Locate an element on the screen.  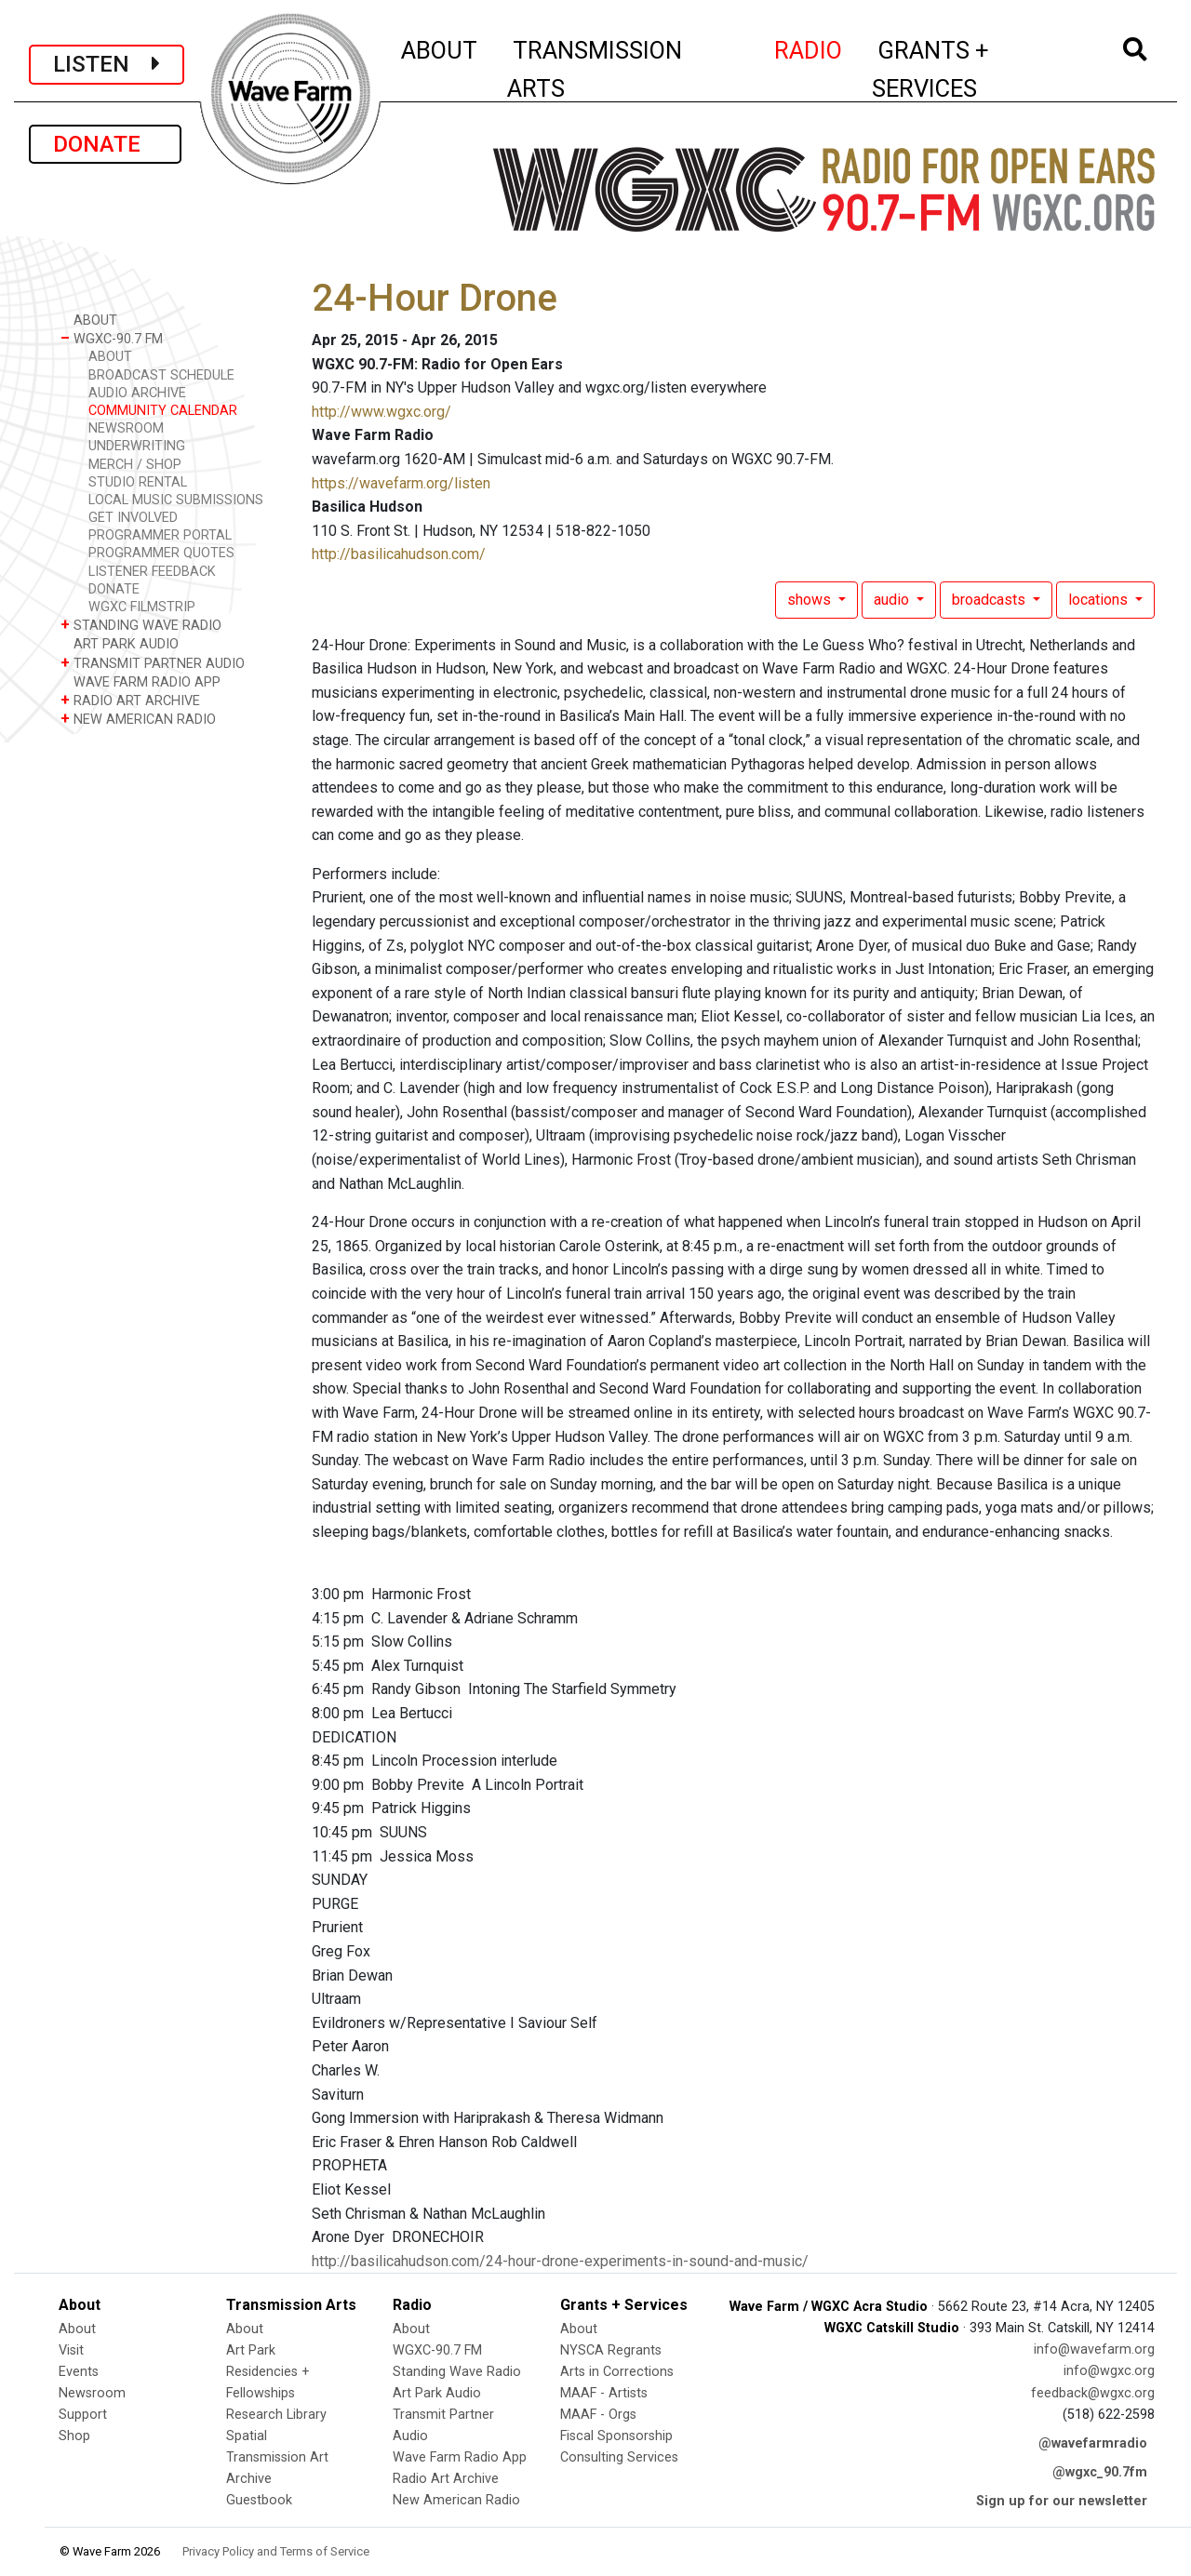
TRANSMIT PARTNER AUDIO is located at coordinates (152, 663).